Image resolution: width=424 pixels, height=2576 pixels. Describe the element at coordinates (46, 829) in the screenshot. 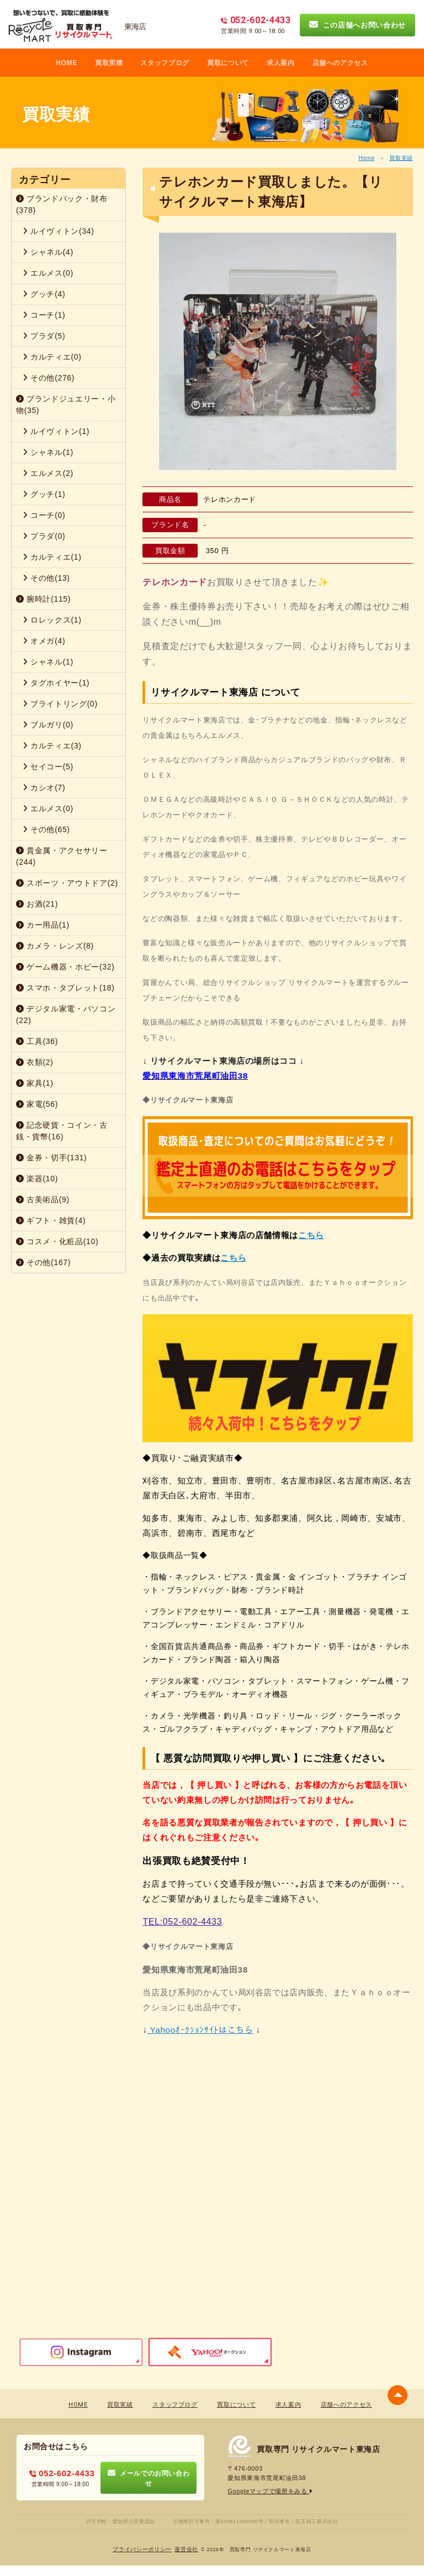

I see `その他(65)` at that location.